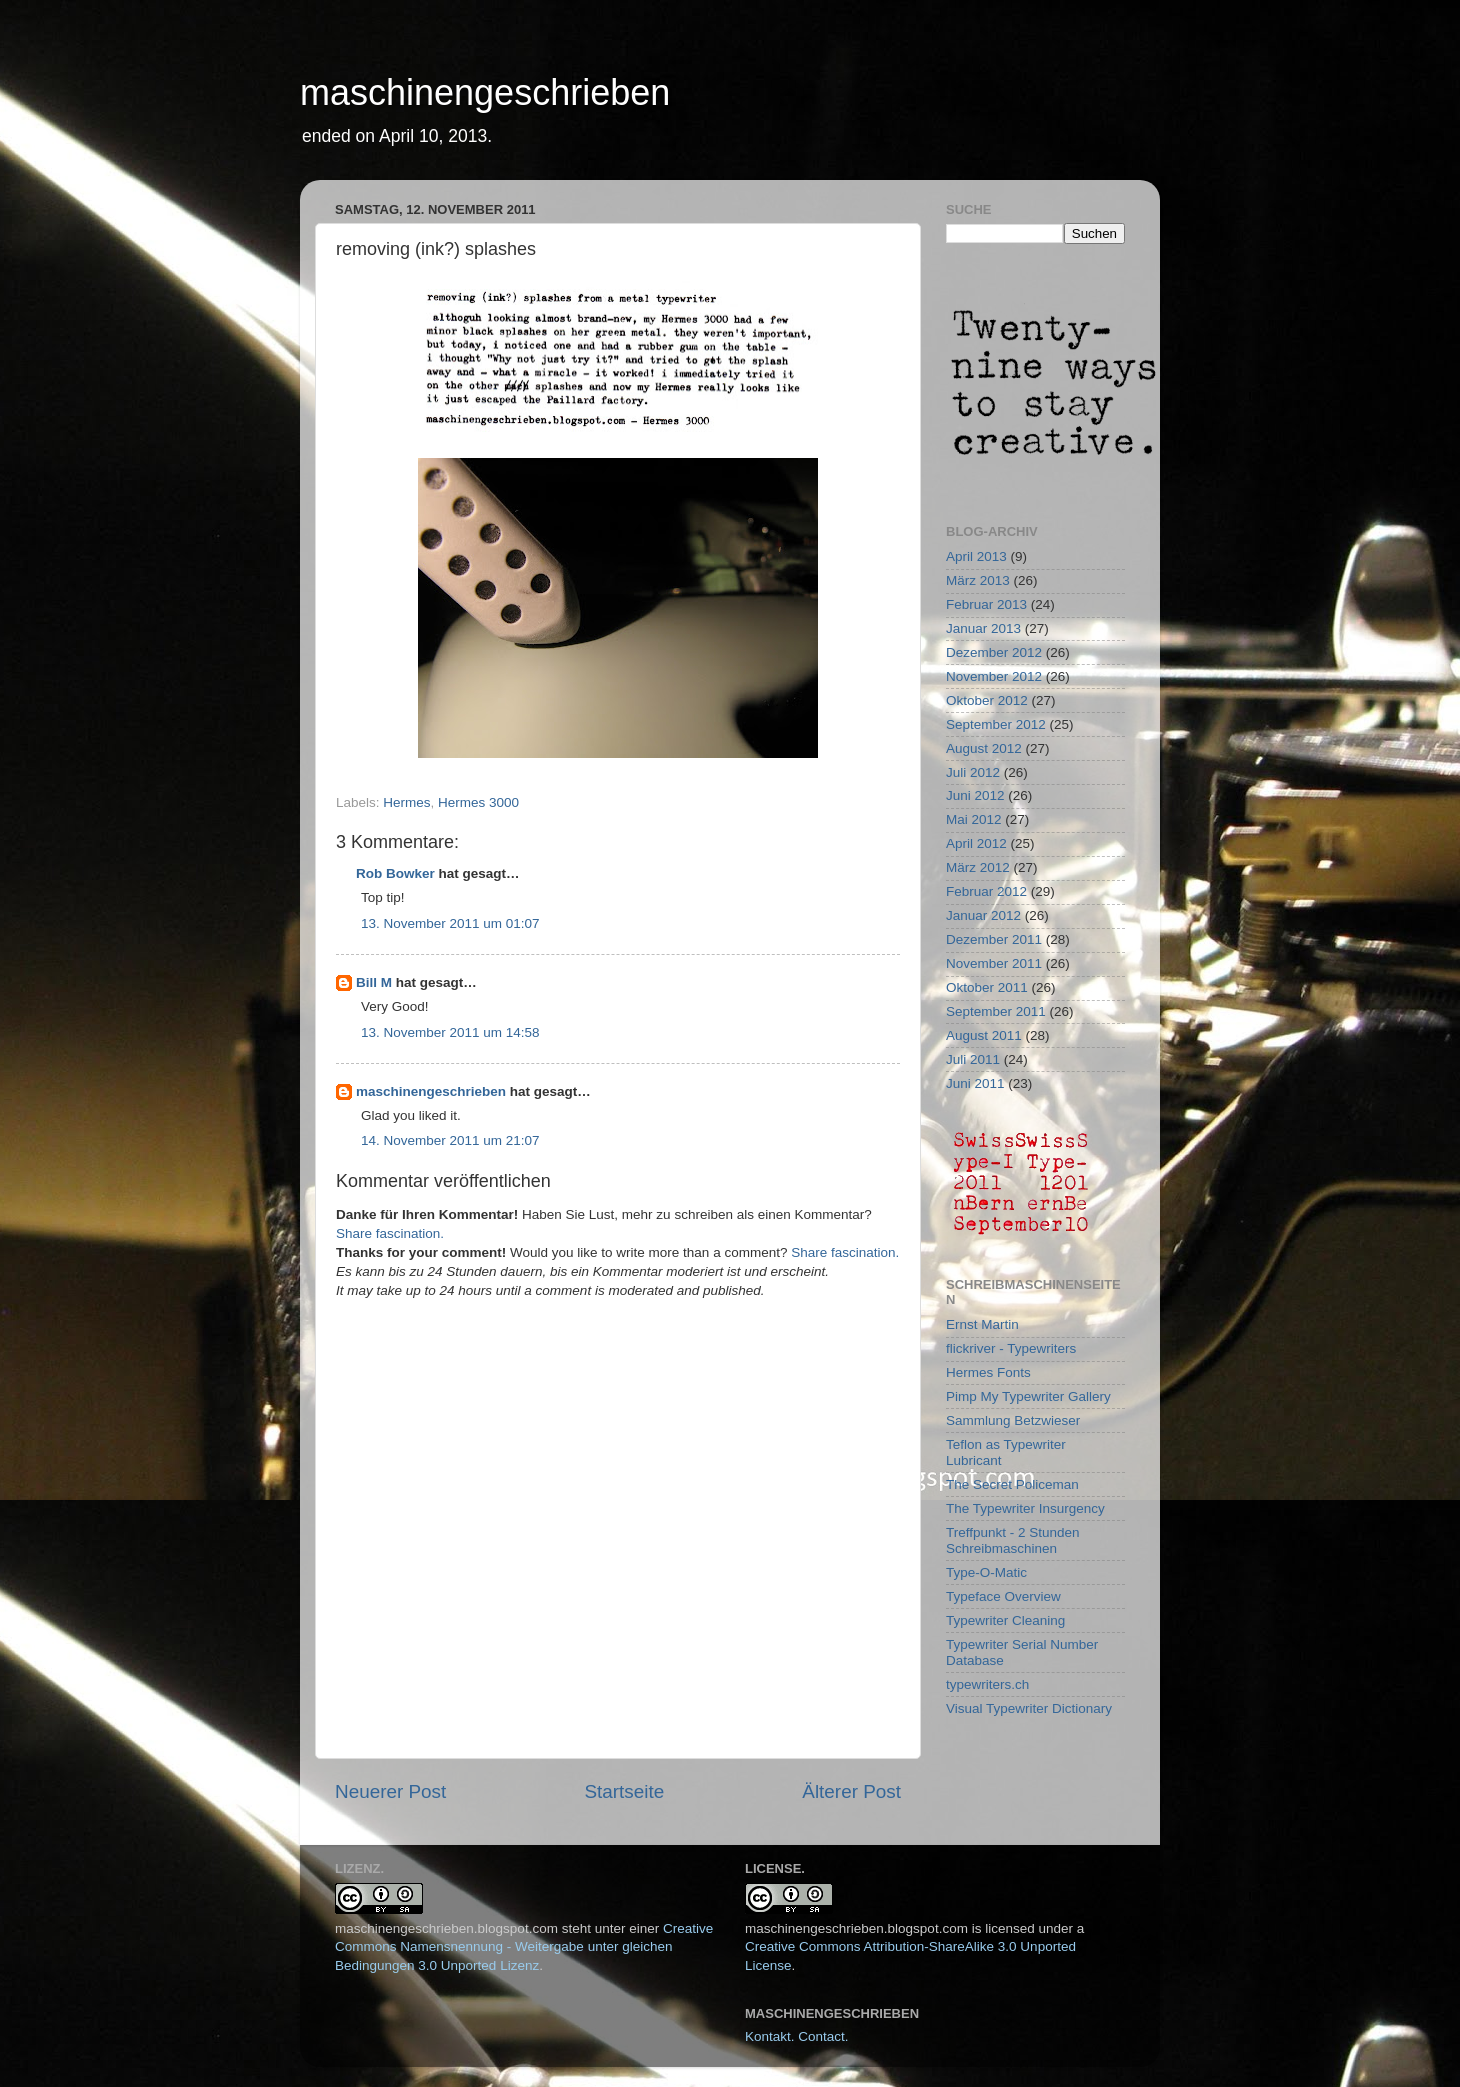  I want to click on Share fascination., so click(390, 1233).